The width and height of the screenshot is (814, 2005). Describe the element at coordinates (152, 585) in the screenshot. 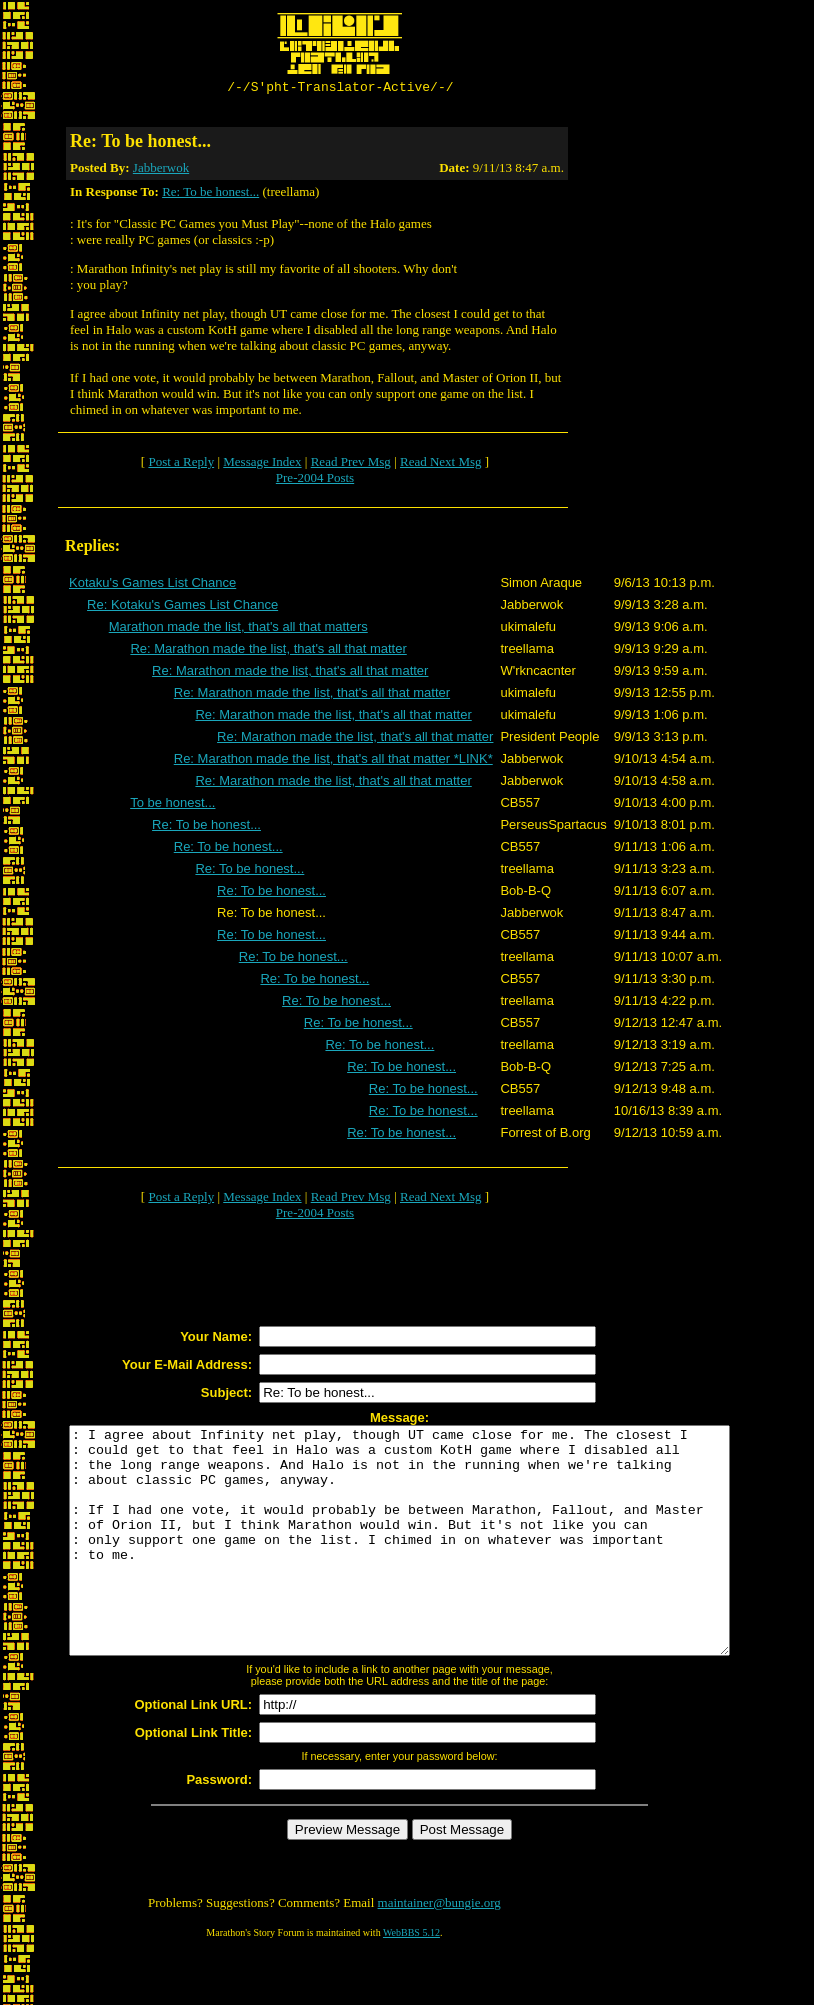

I see `Kotaku's Games List Chance` at that location.